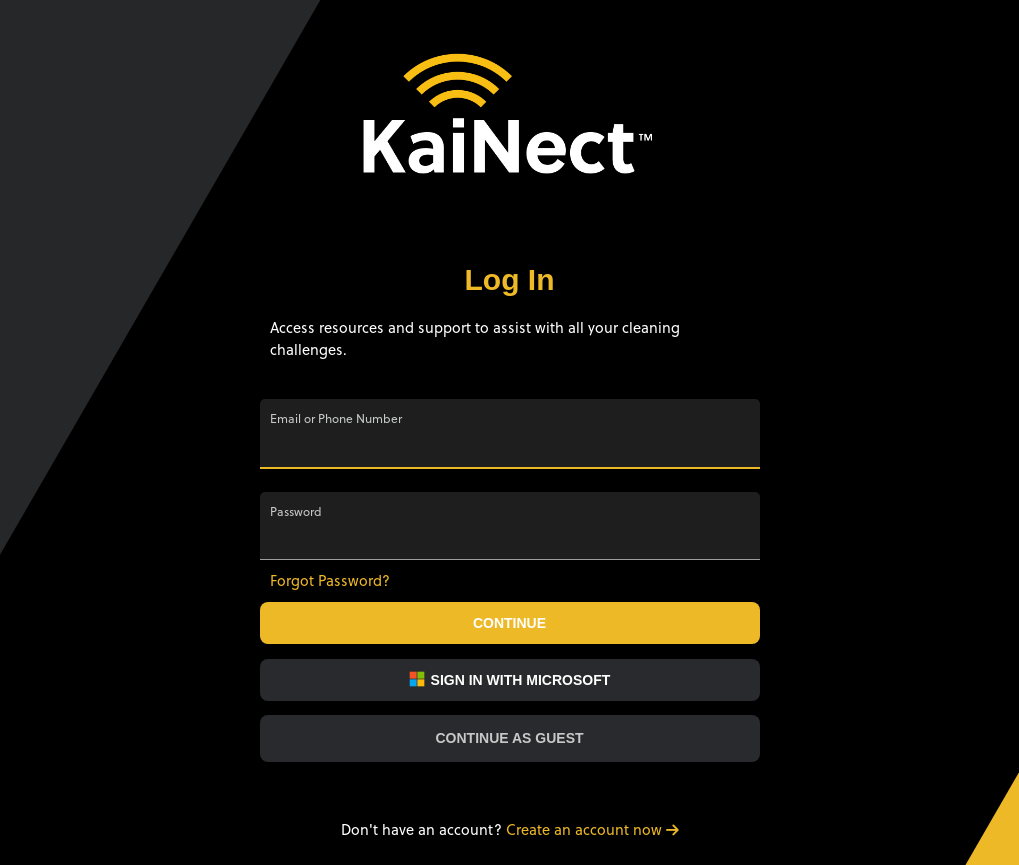  Describe the element at coordinates (330, 580) in the screenshot. I see `Forgot Password?` at that location.